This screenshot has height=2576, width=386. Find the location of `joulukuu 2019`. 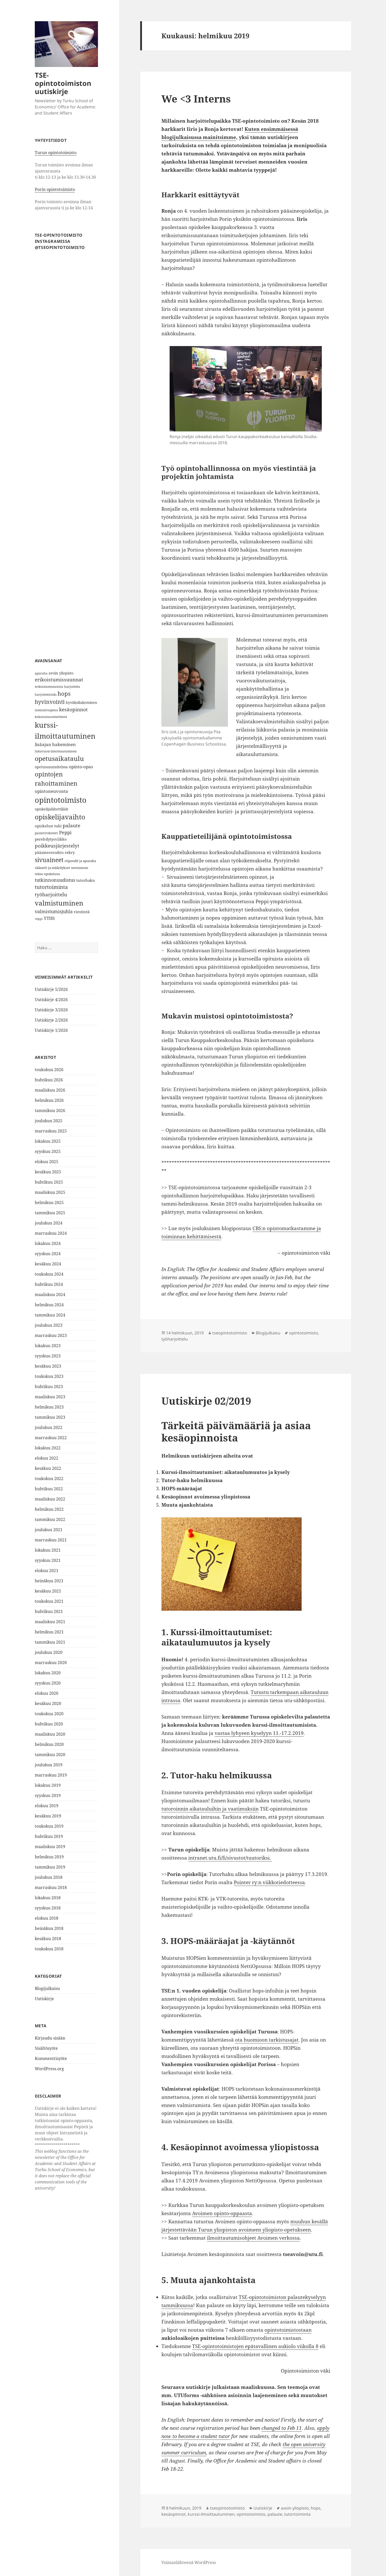

joulukuu 2019 is located at coordinates (48, 1764).